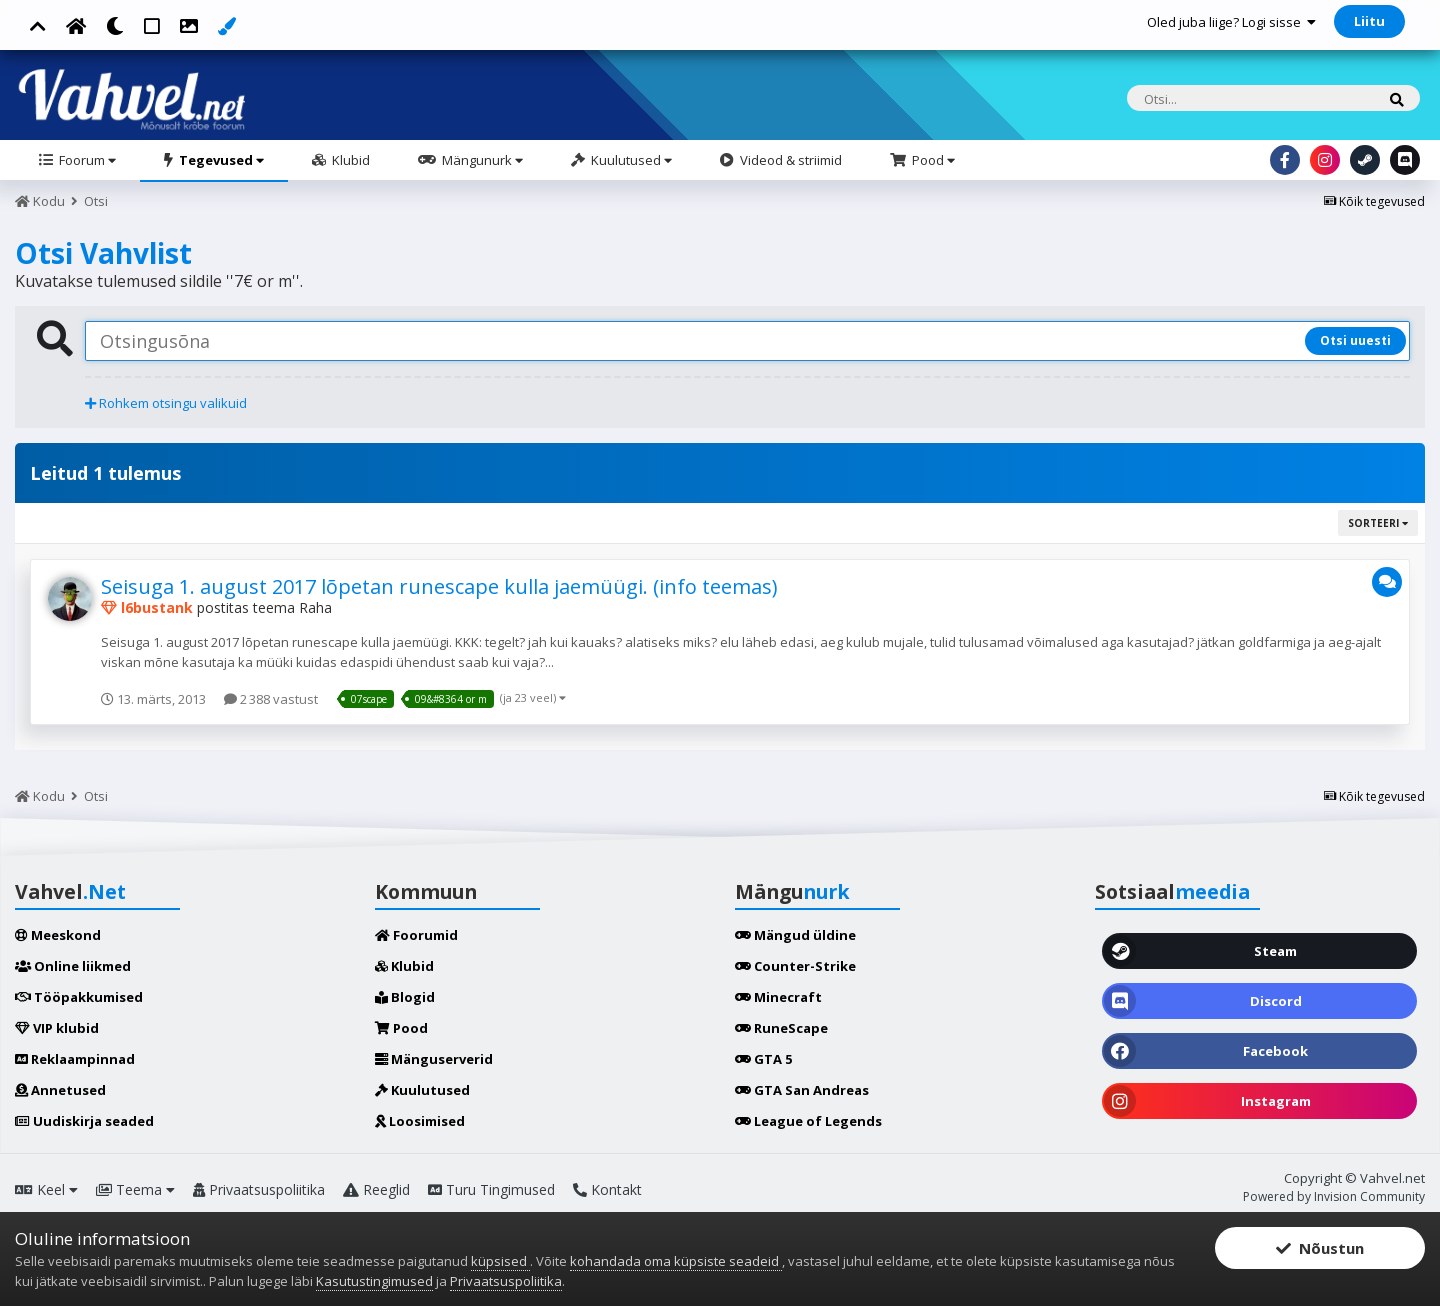  What do you see at coordinates (416, 935) in the screenshot?
I see `Foorumid` at bounding box center [416, 935].